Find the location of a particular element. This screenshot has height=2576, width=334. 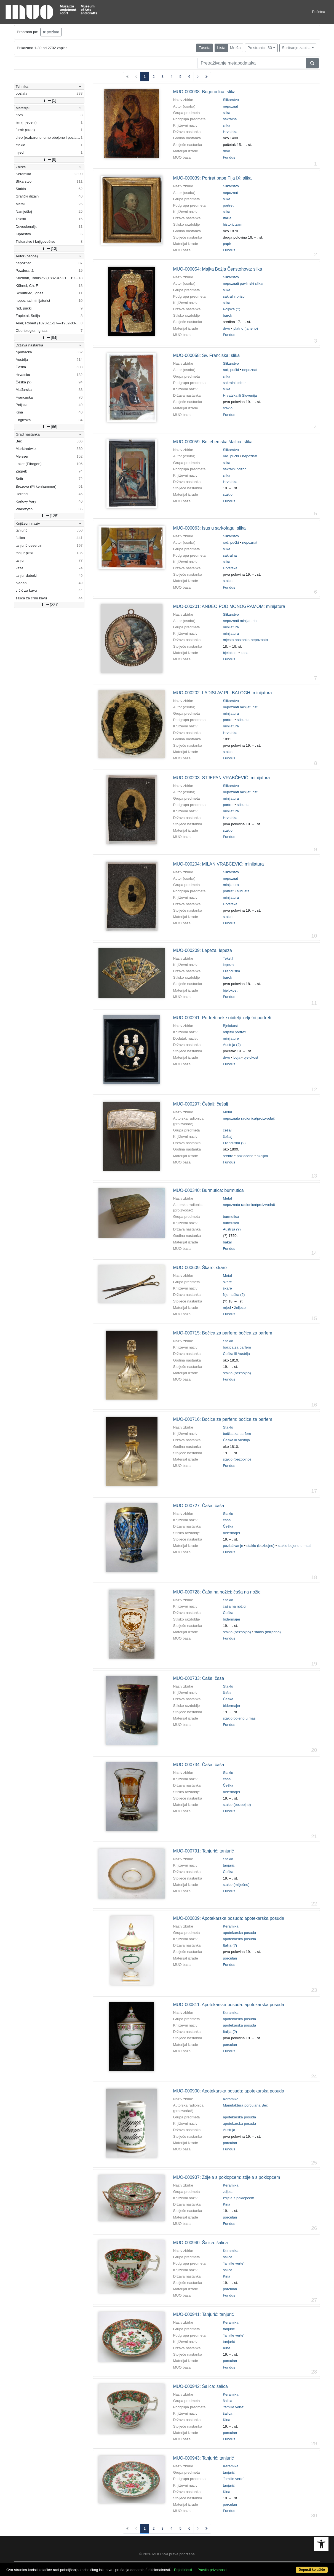

minijatura is located at coordinates (231, 627).